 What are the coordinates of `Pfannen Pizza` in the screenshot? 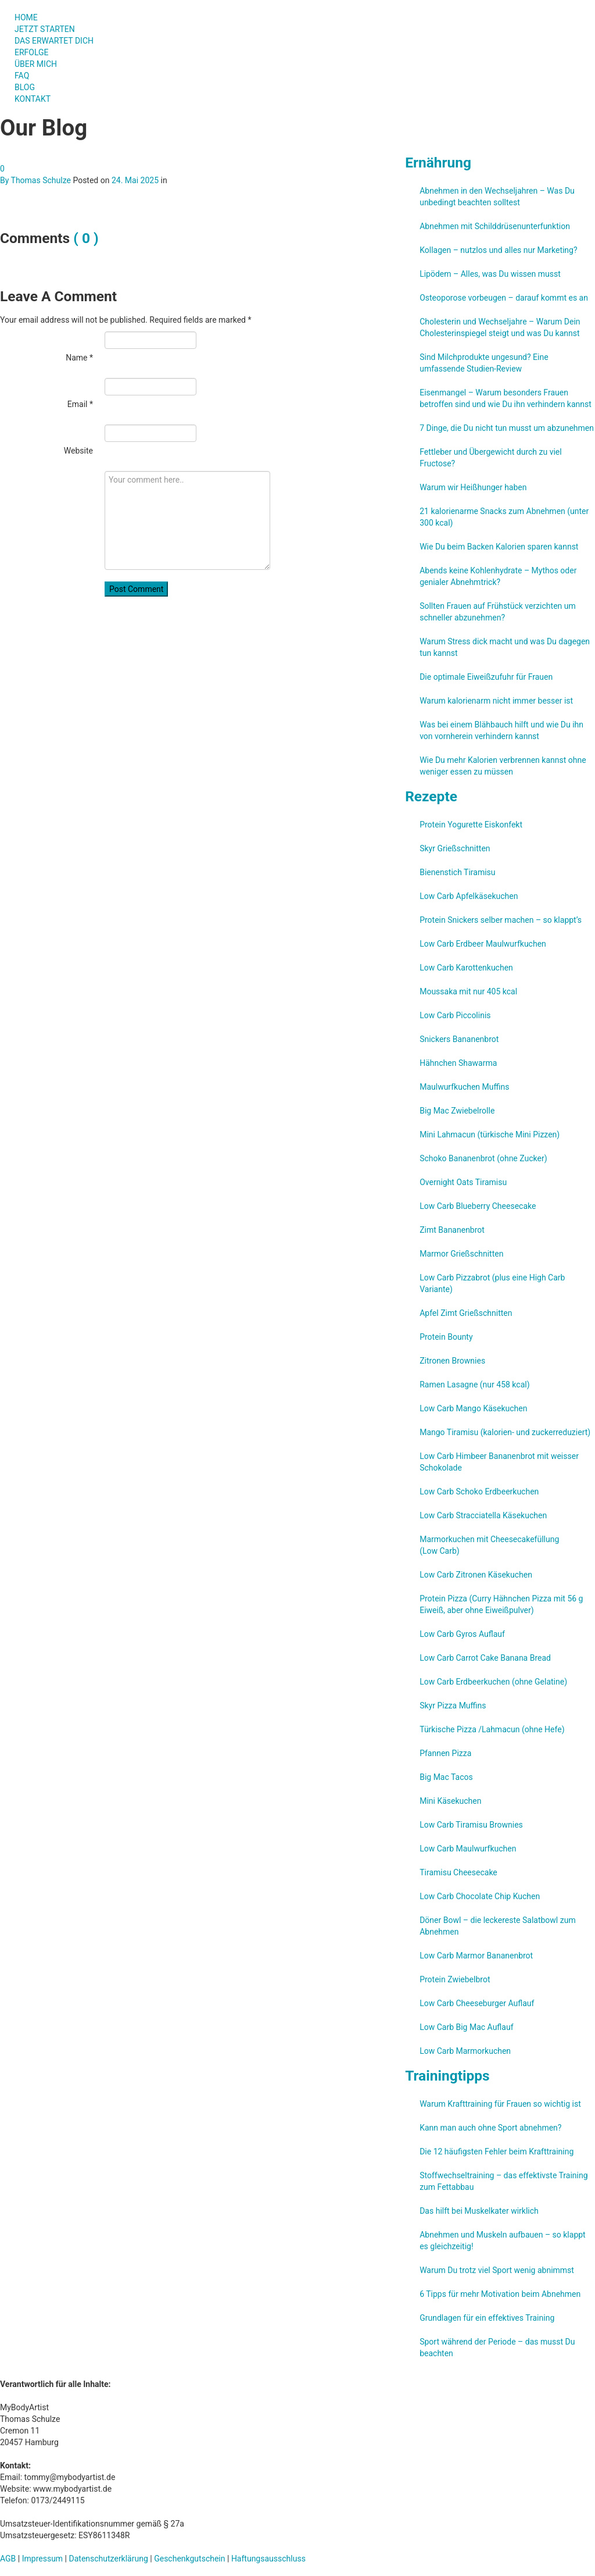 It's located at (445, 1753).